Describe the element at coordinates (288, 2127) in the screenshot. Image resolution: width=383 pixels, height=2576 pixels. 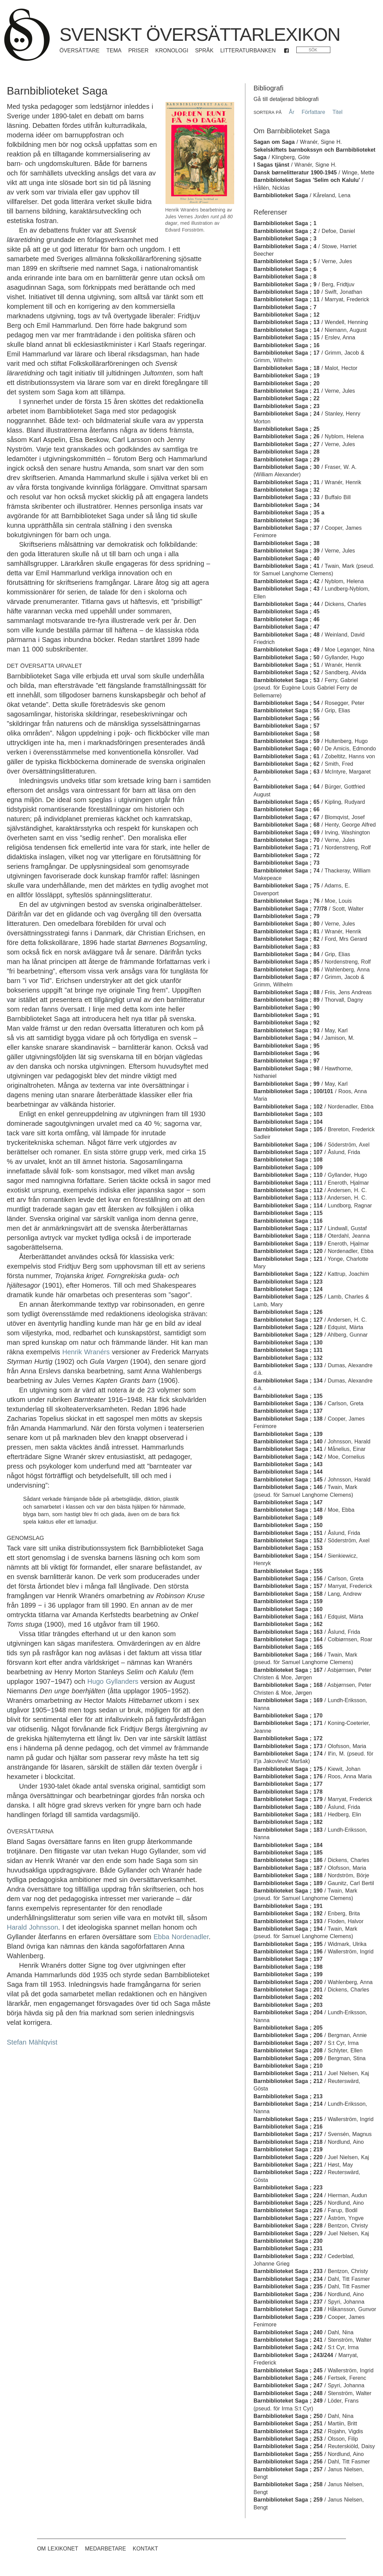
I see `Barnbiblioteket Saga ; 216` at that location.